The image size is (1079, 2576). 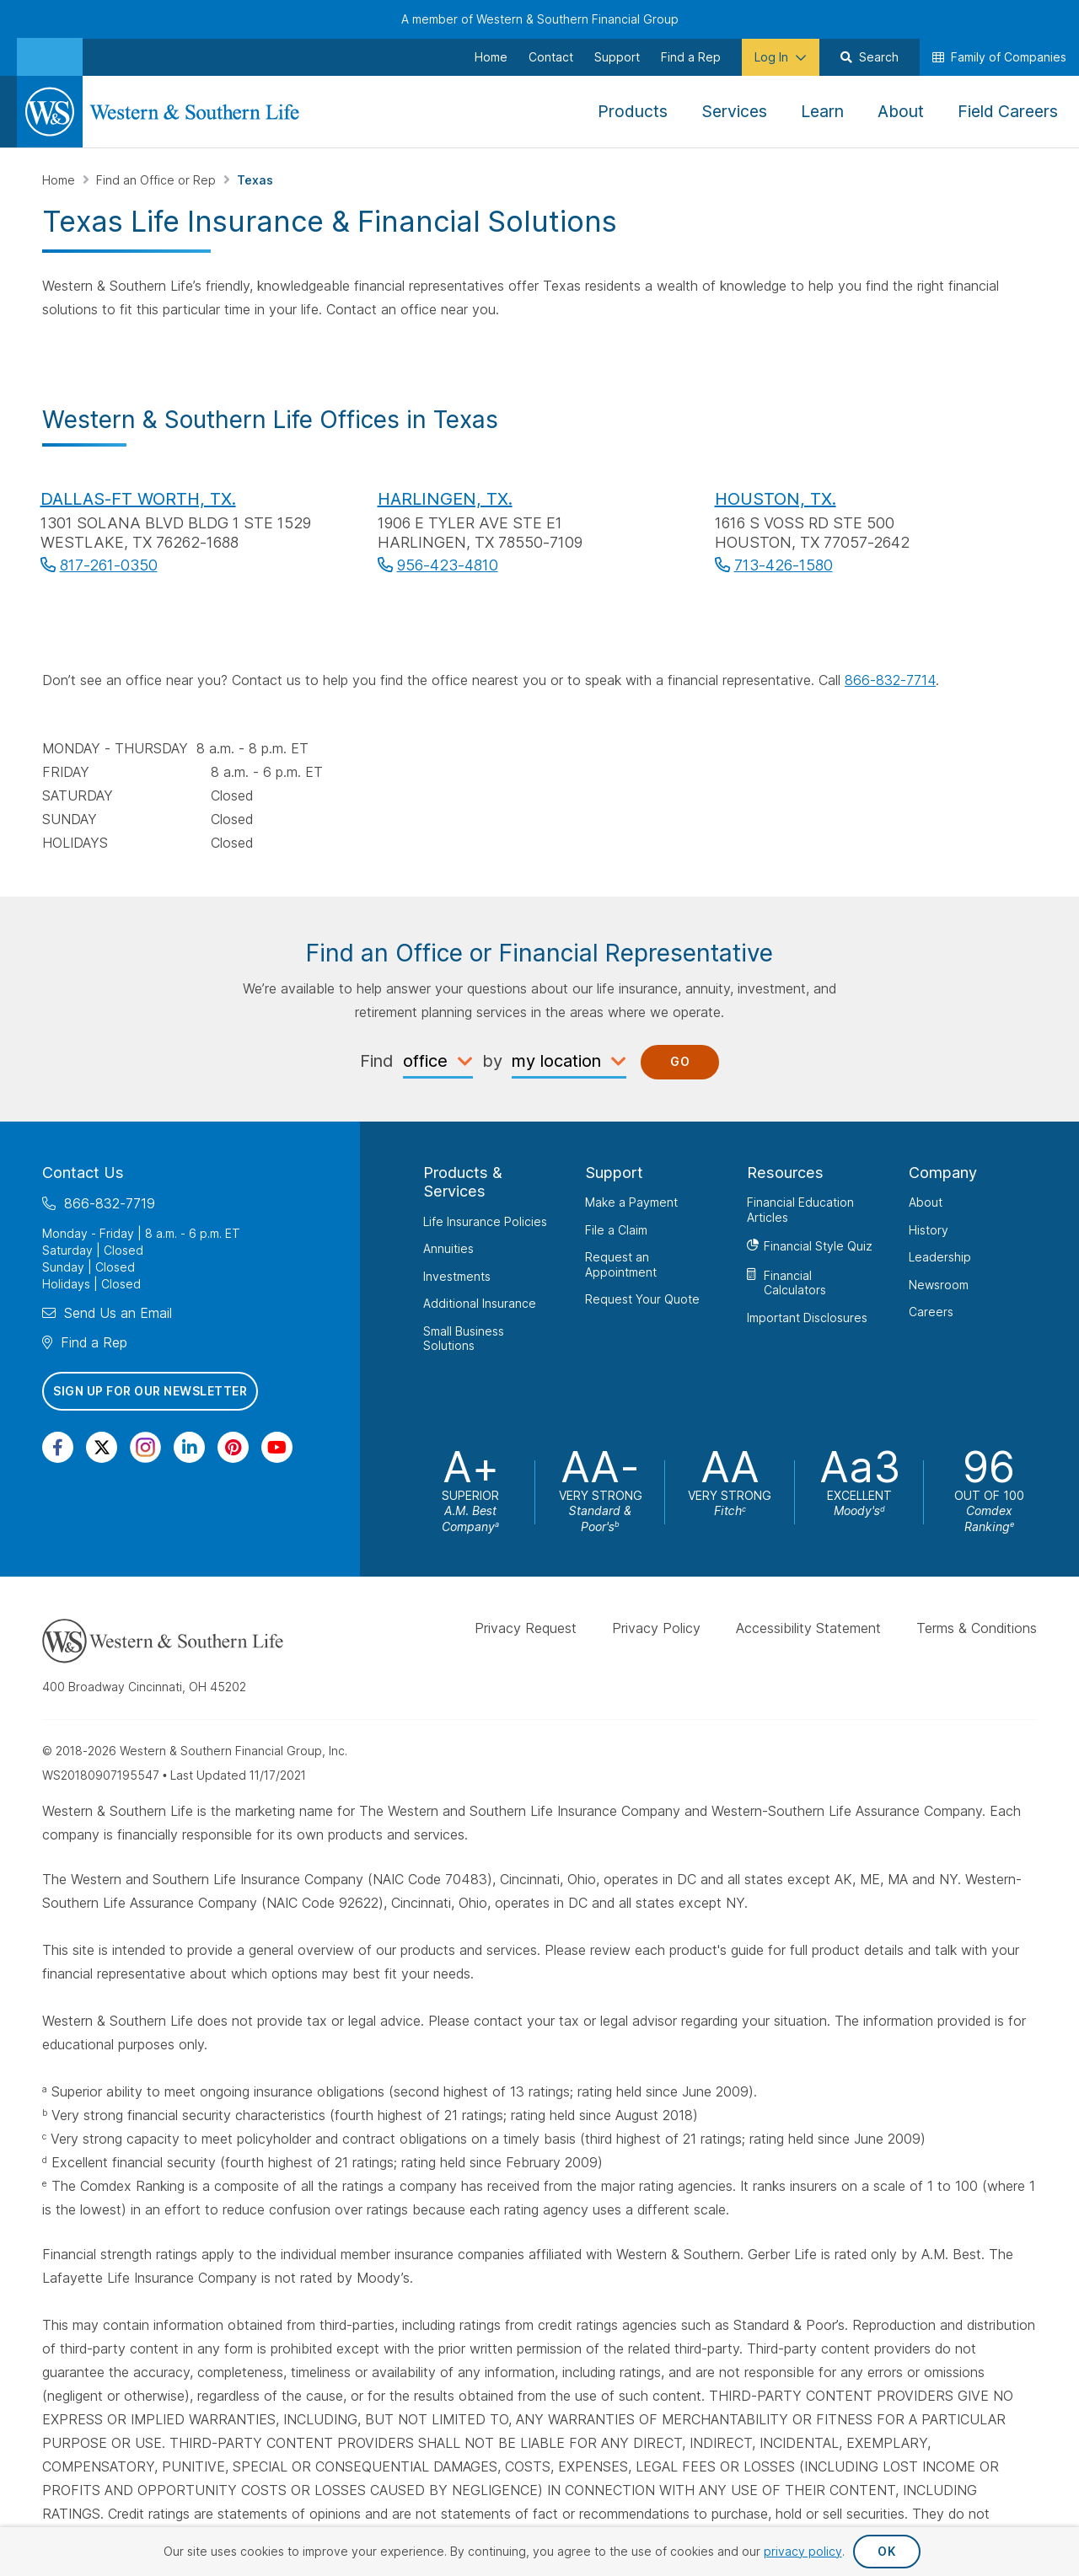 What do you see at coordinates (808, 1628) in the screenshot?
I see `Accessibility Statement` at bounding box center [808, 1628].